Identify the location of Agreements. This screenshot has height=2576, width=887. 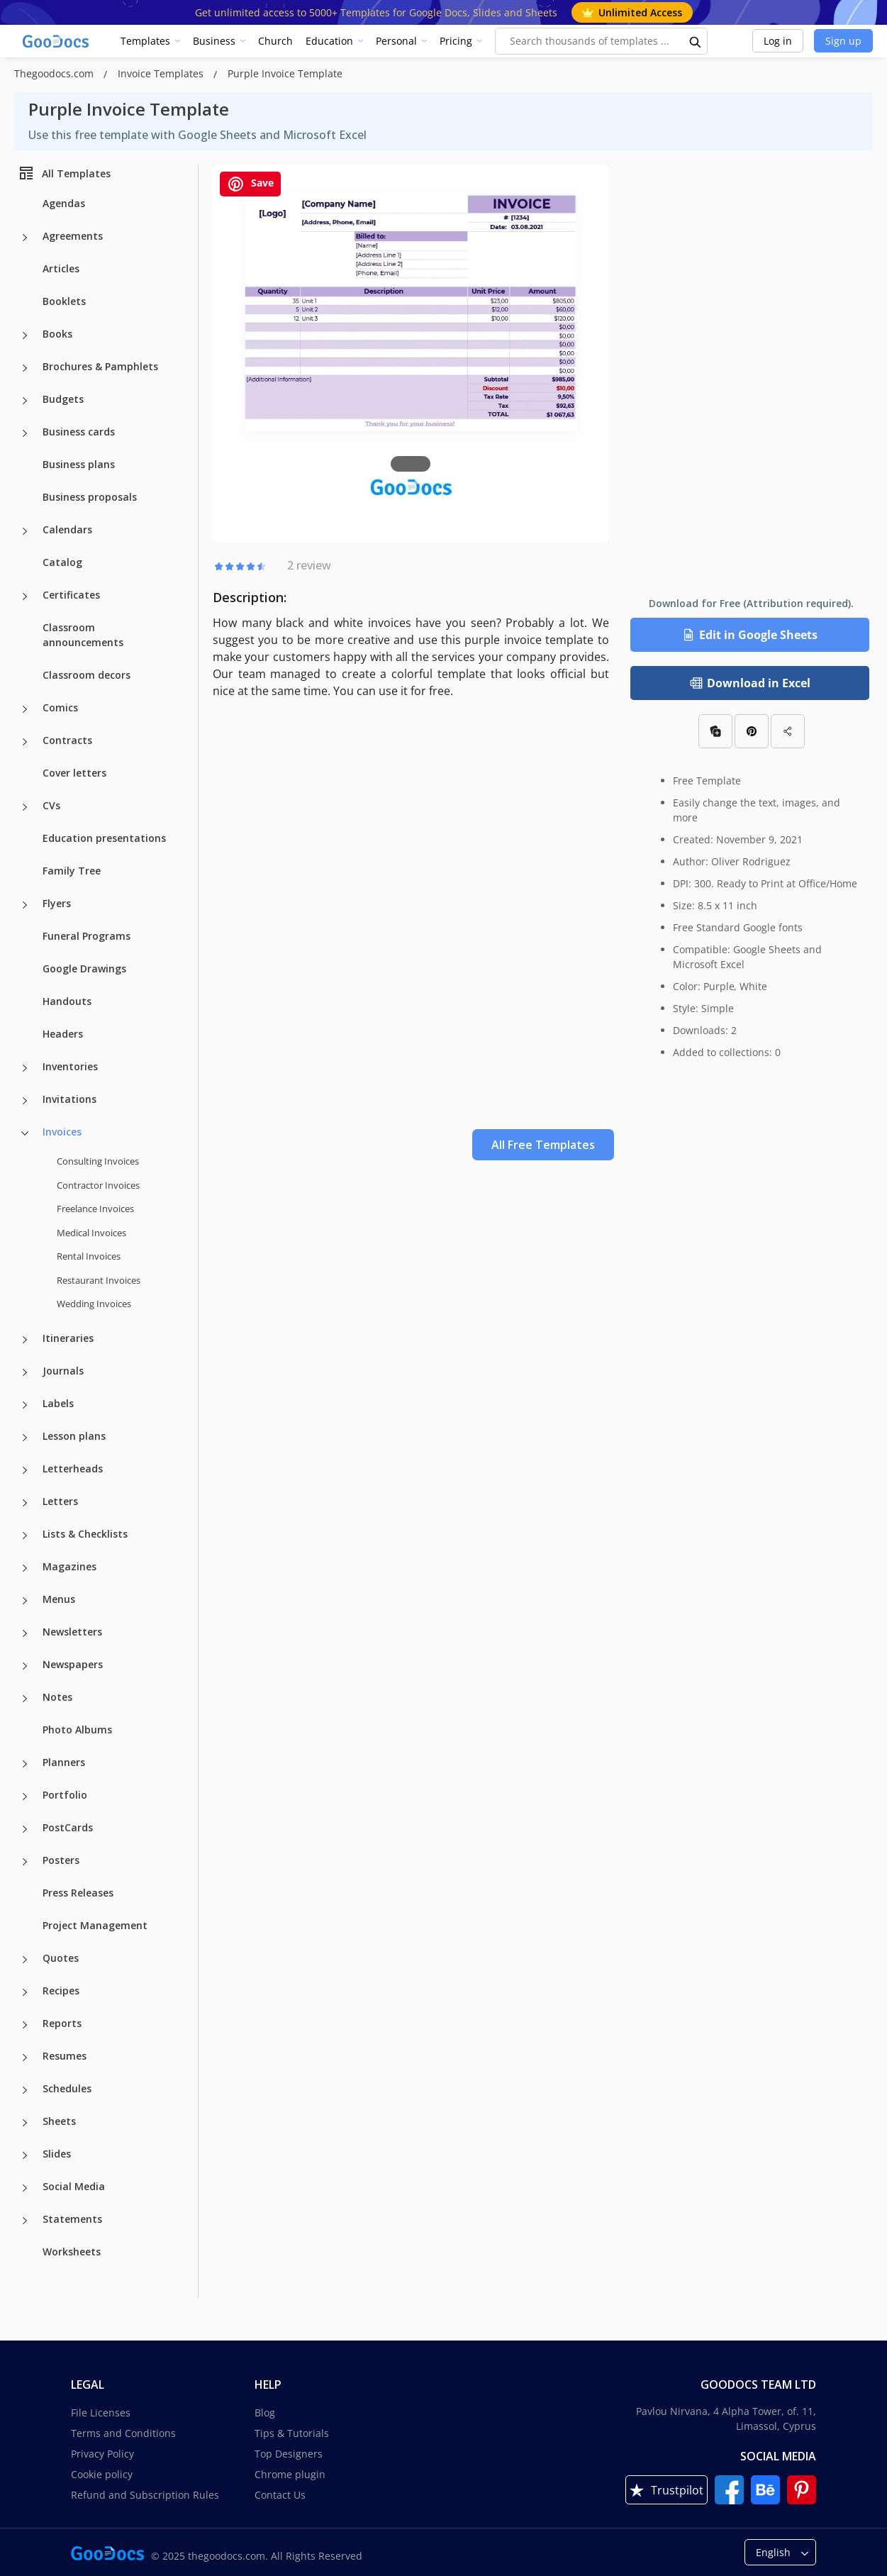
(73, 236).